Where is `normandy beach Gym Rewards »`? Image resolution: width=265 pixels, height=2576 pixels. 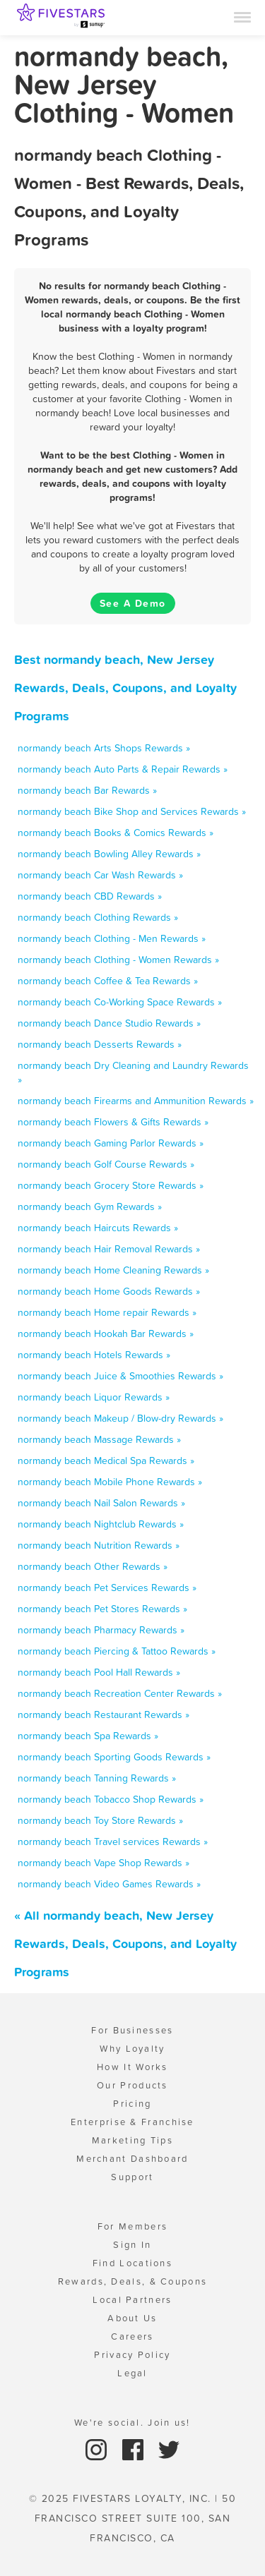
normandy beach Gym Rewards » is located at coordinates (90, 1206).